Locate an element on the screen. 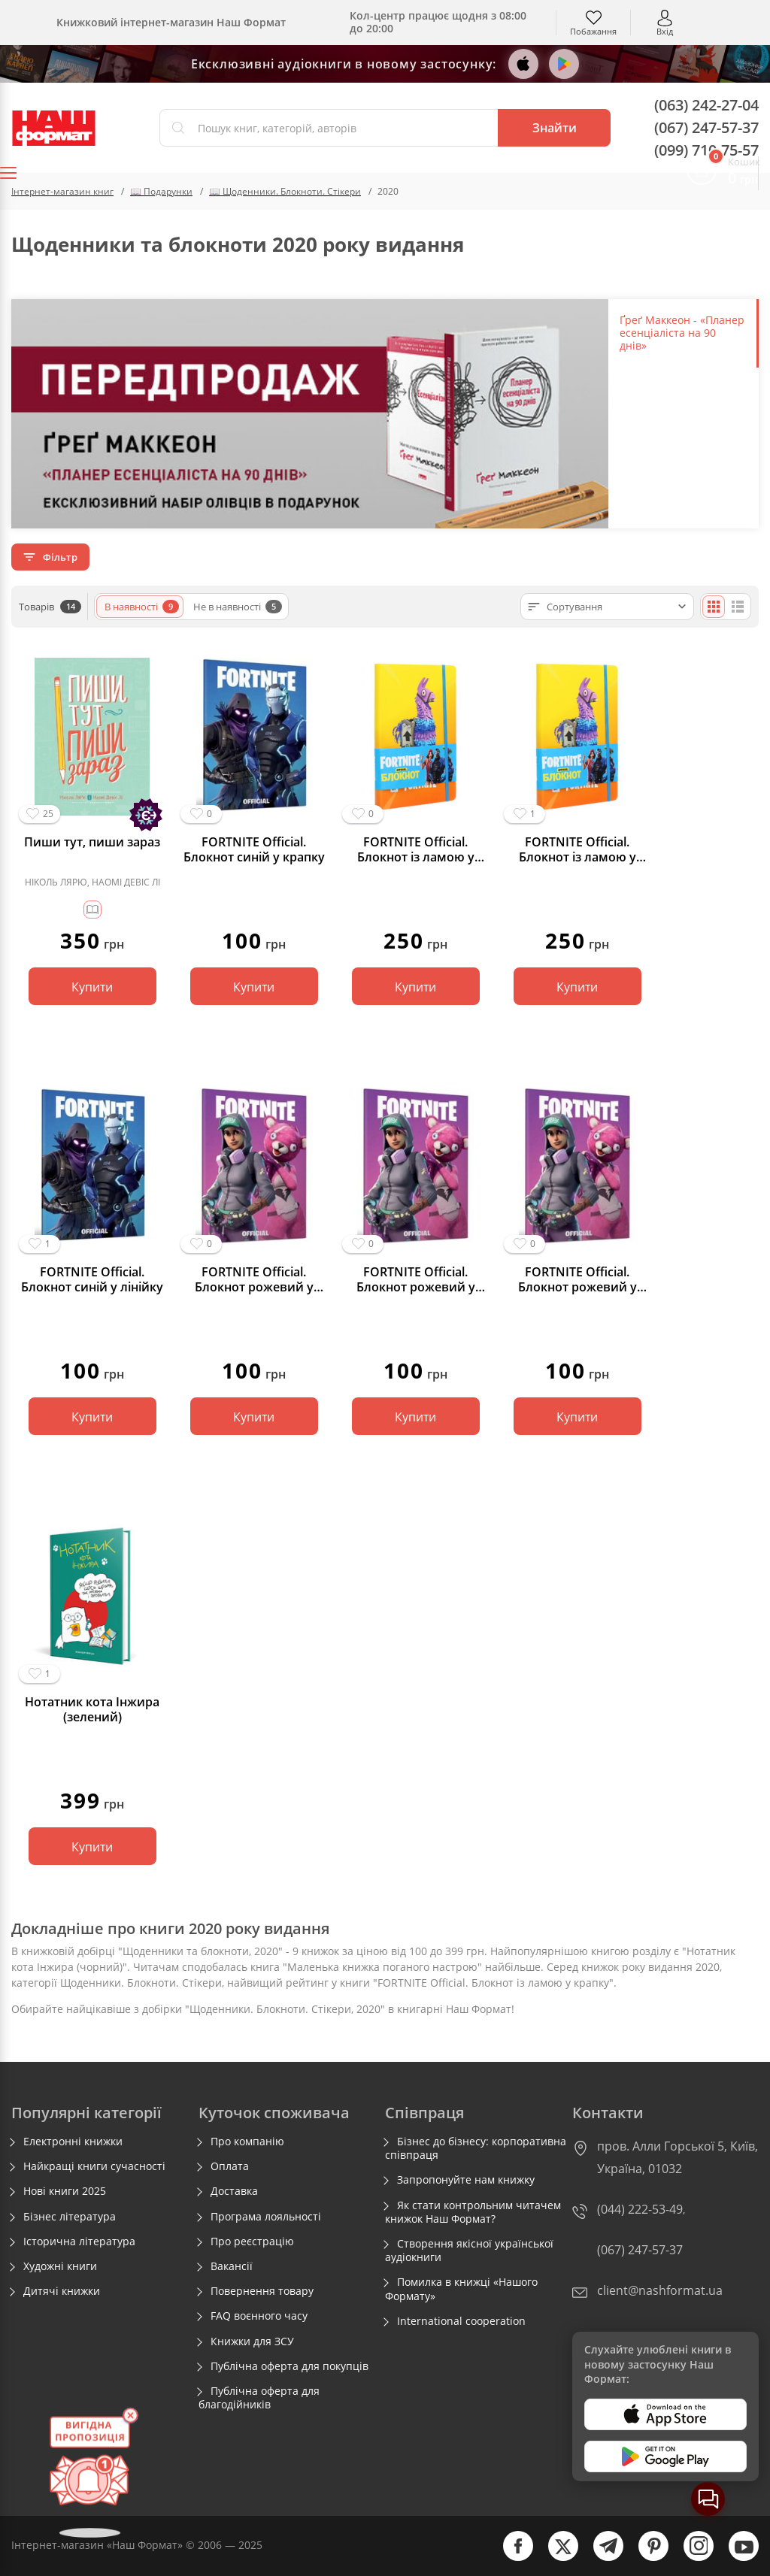 Image resolution: width=770 pixels, height=2576 pixels. Оплата is located at coordinates (230, 2166).